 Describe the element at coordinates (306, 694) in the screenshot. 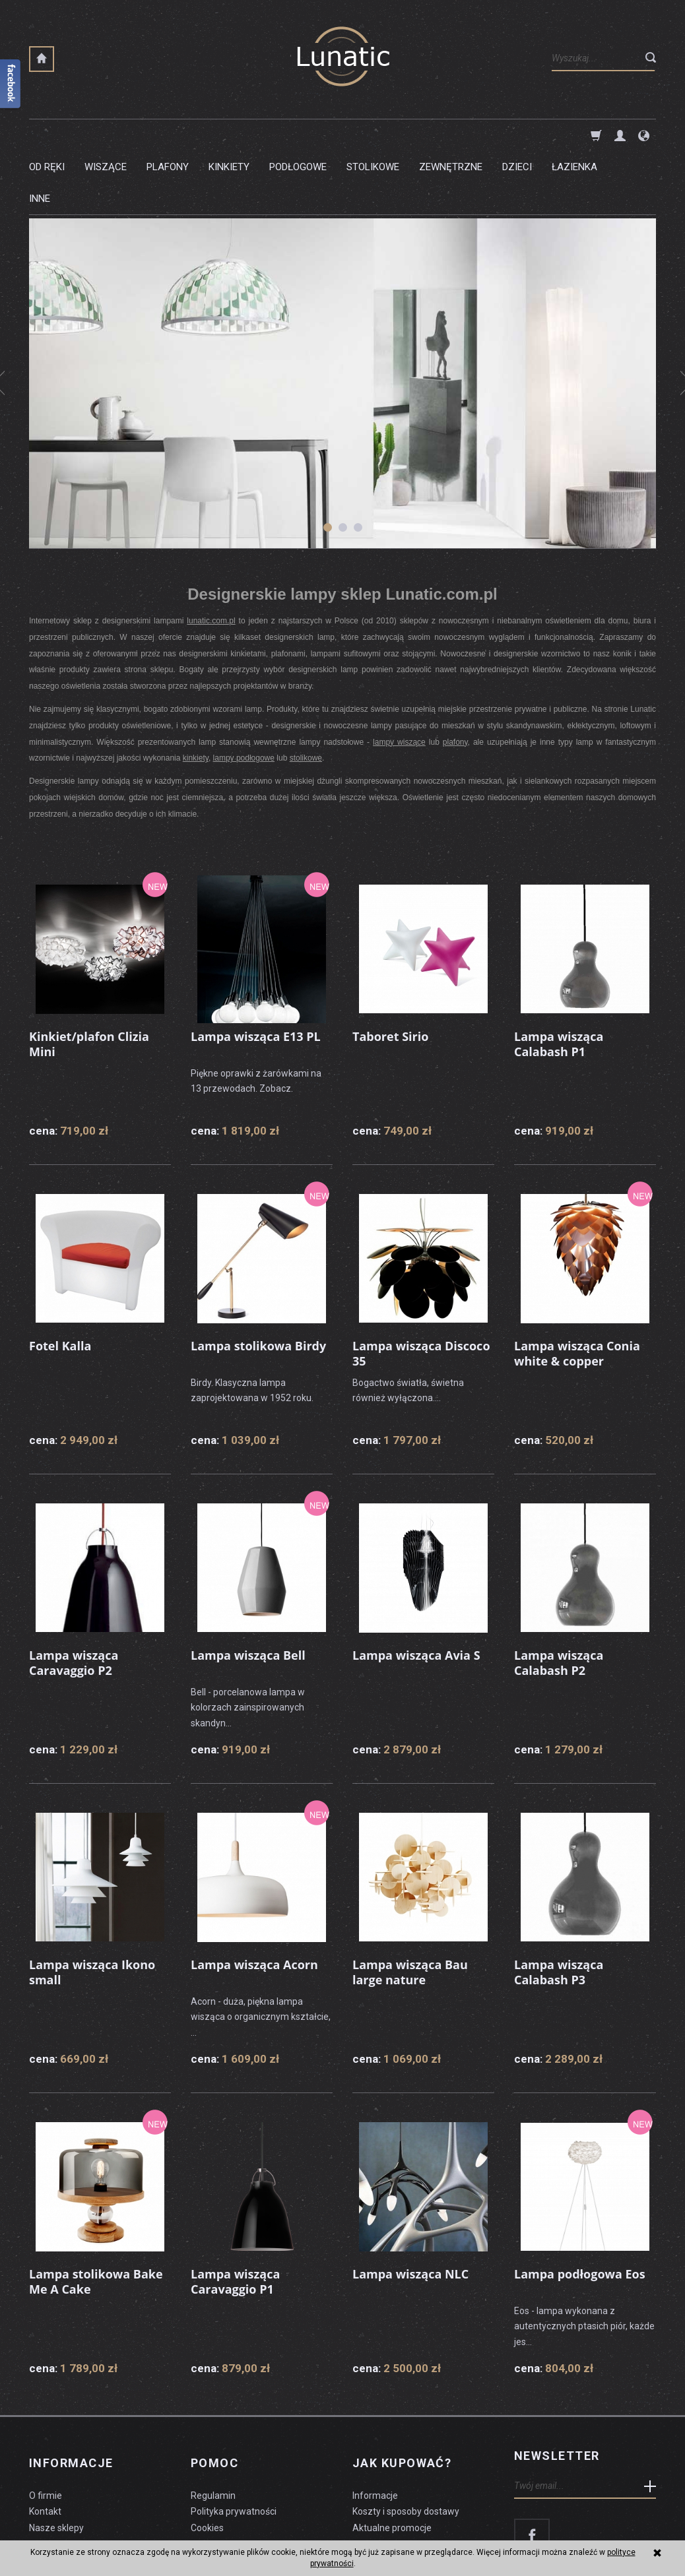

I see `stolikowe` at that location.